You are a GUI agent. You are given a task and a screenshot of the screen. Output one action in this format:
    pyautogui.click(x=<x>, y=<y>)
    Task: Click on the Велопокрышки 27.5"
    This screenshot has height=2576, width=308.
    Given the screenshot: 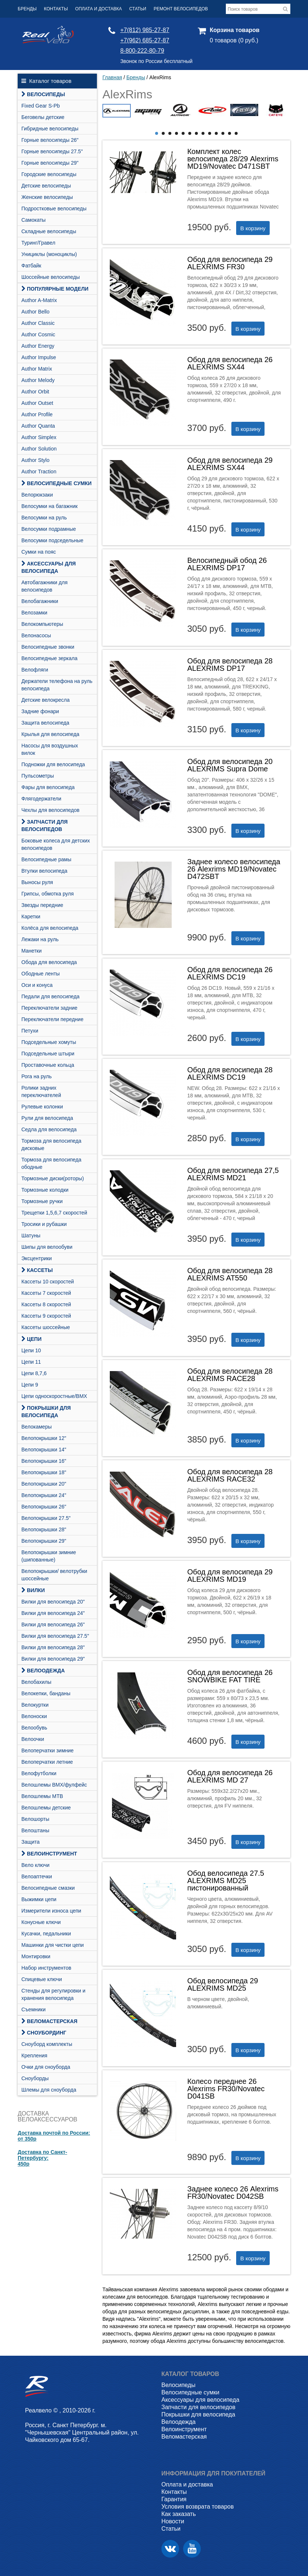 What is the action you would take?
    pyautogui.click(x=45, y=1518)
    